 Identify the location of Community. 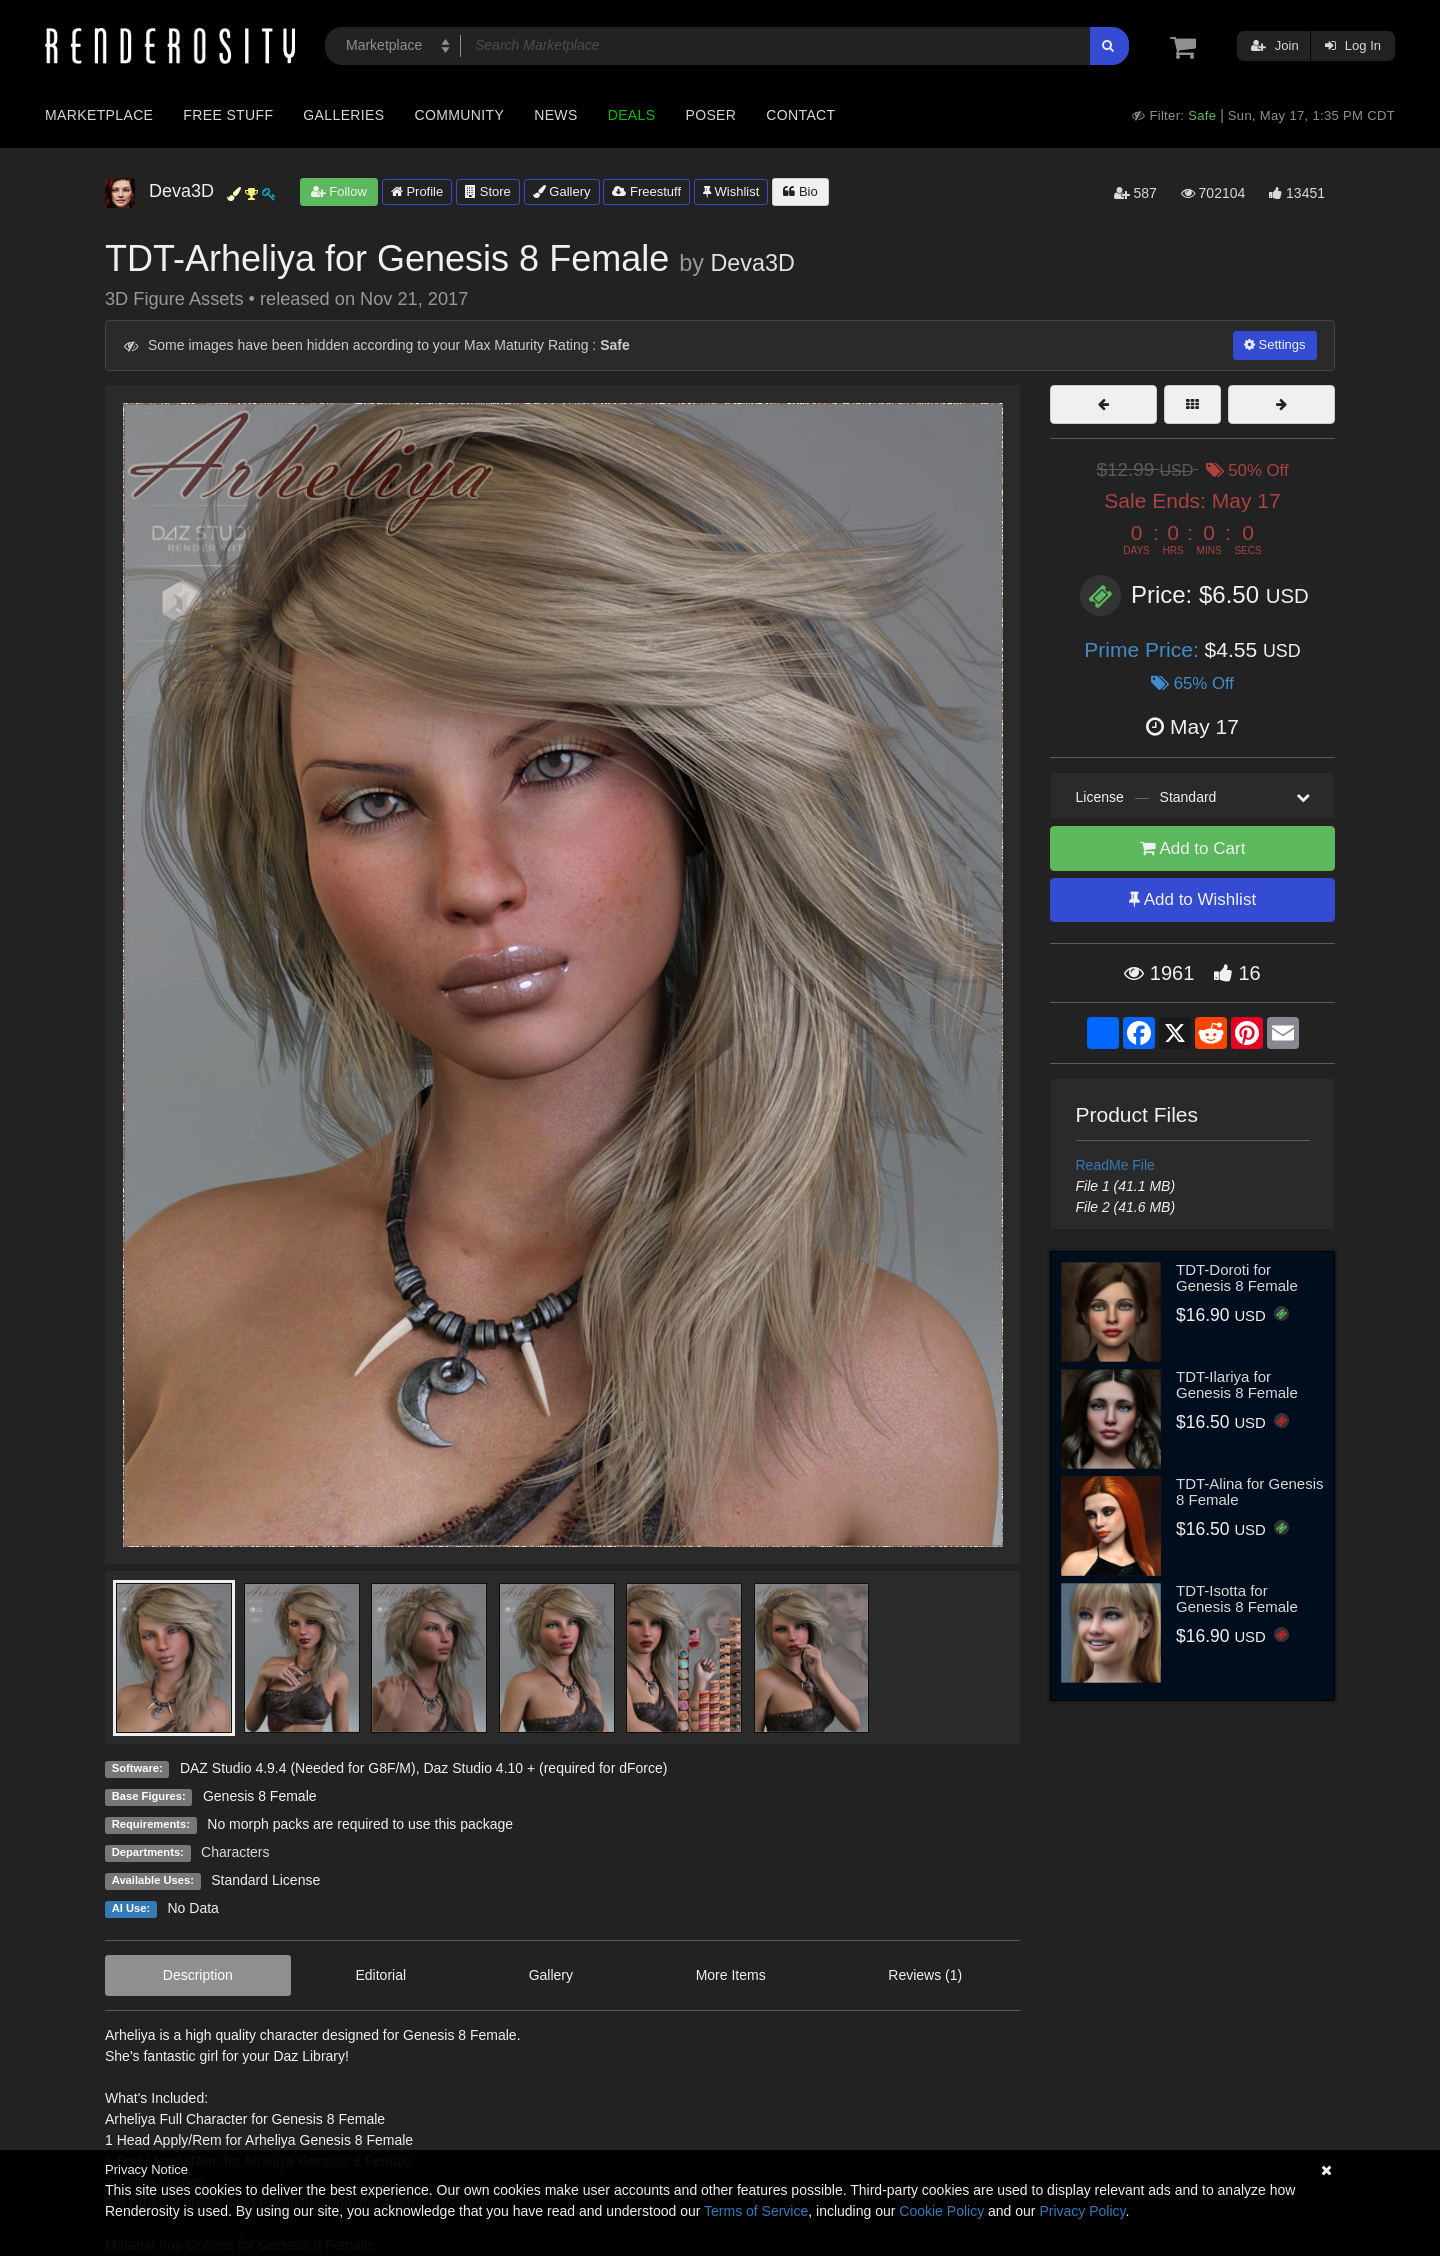
(460, 115).